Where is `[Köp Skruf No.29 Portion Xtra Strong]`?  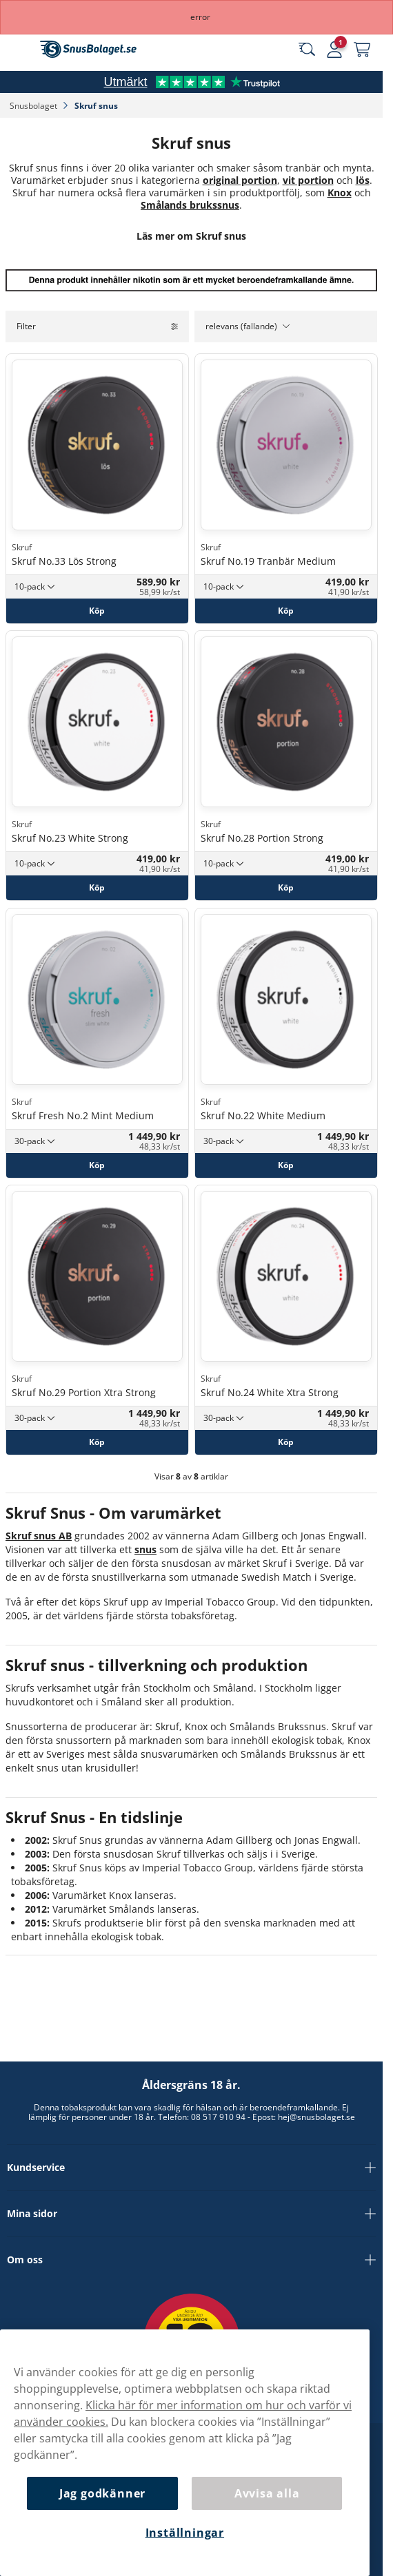 [Köp Skruf No.29 Portion Xtra Strong] is located at coordinates (97, 1442).